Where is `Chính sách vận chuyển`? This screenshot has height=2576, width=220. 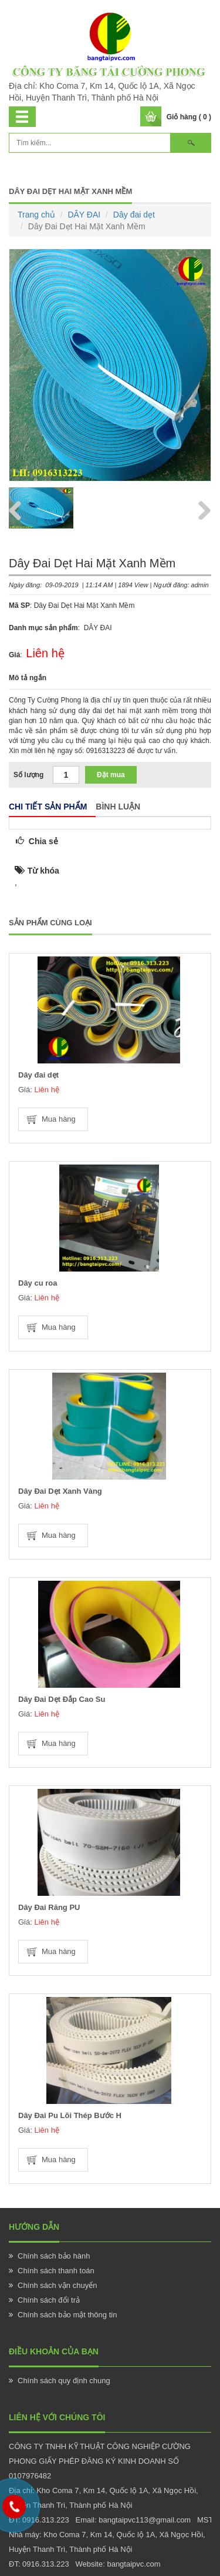 Chính sách vận chuyển is located at coordinates (57, 2285).